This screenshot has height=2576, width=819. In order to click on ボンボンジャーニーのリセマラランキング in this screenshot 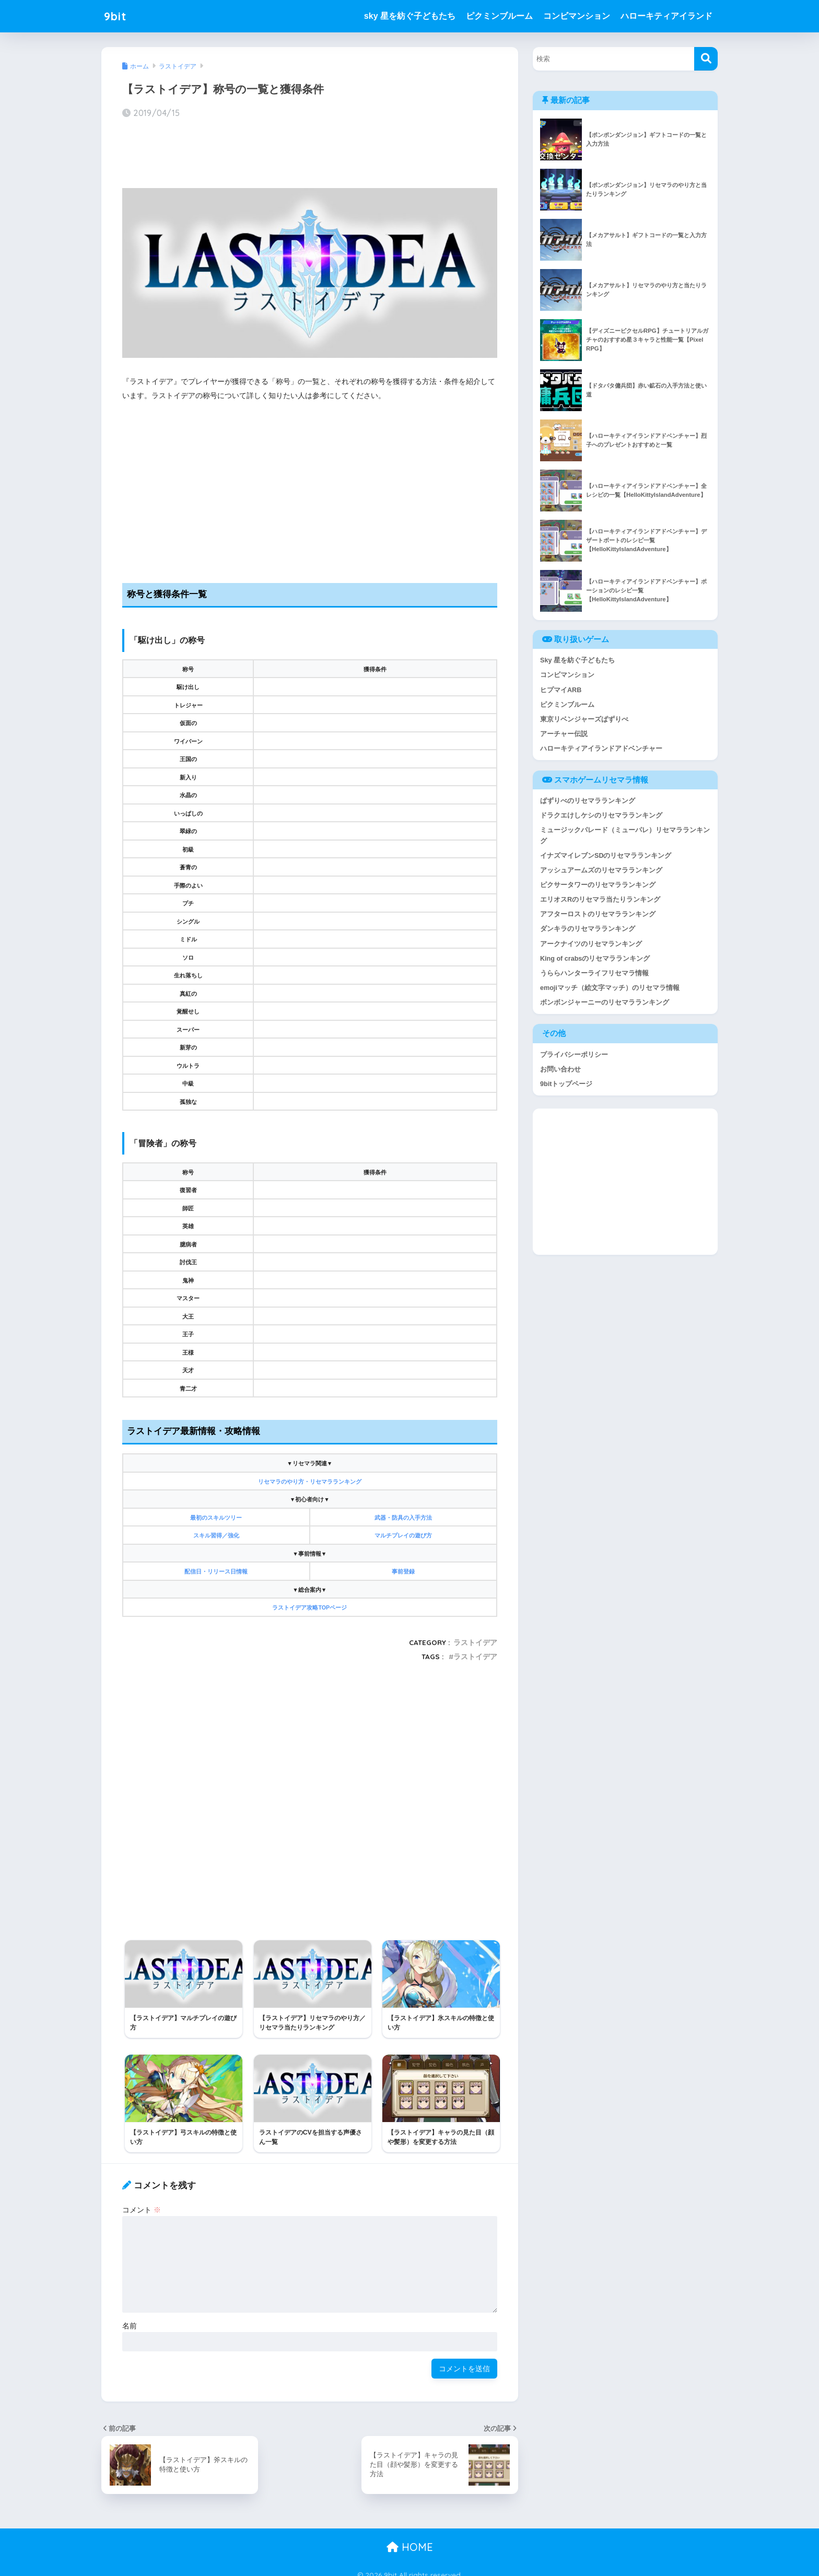, I will do `click(604, 1006)`.